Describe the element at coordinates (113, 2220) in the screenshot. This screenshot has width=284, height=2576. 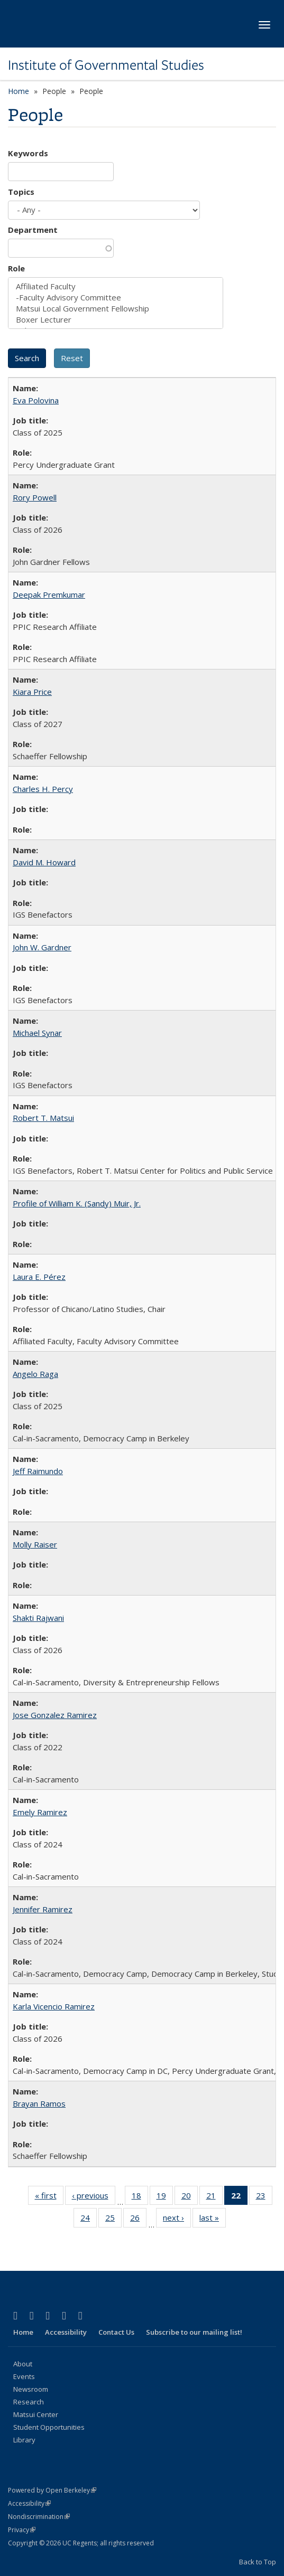
I see `25` at that location.